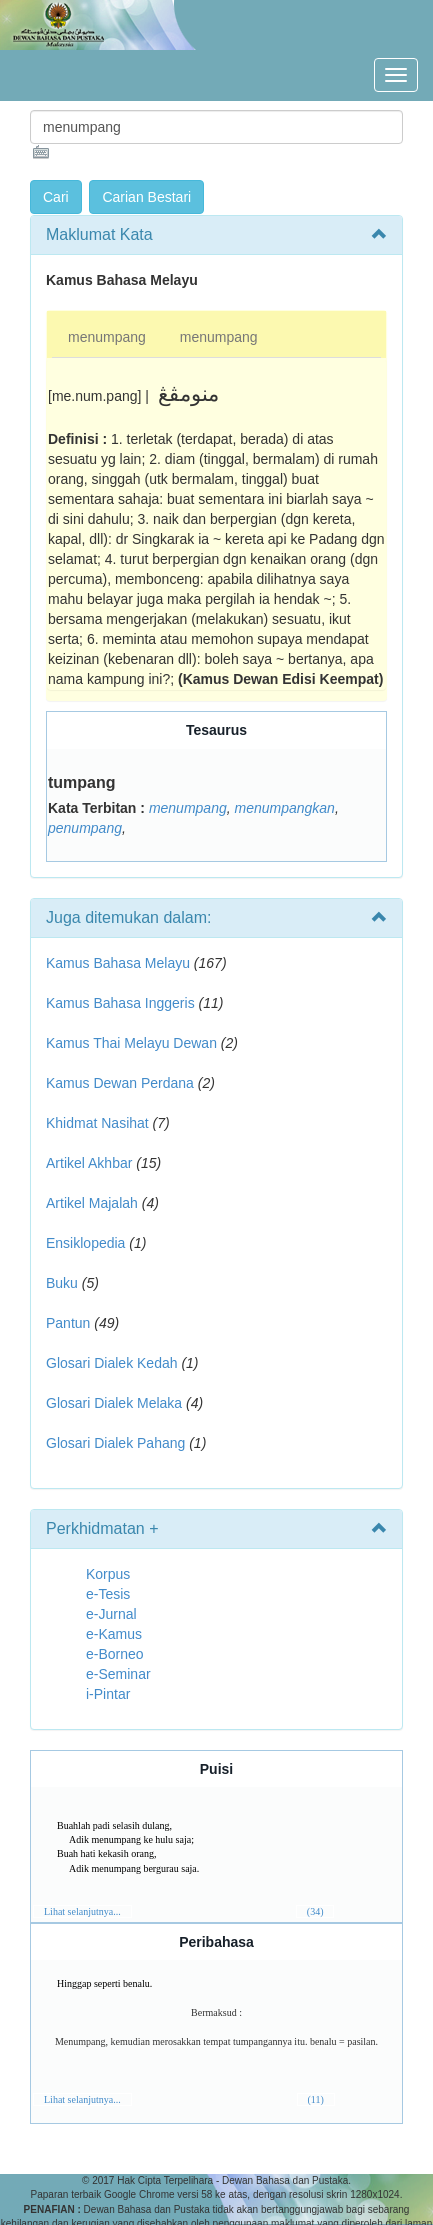 This screenshot has width=433, height=2225. I want to click on (11), so click(316, 2099).